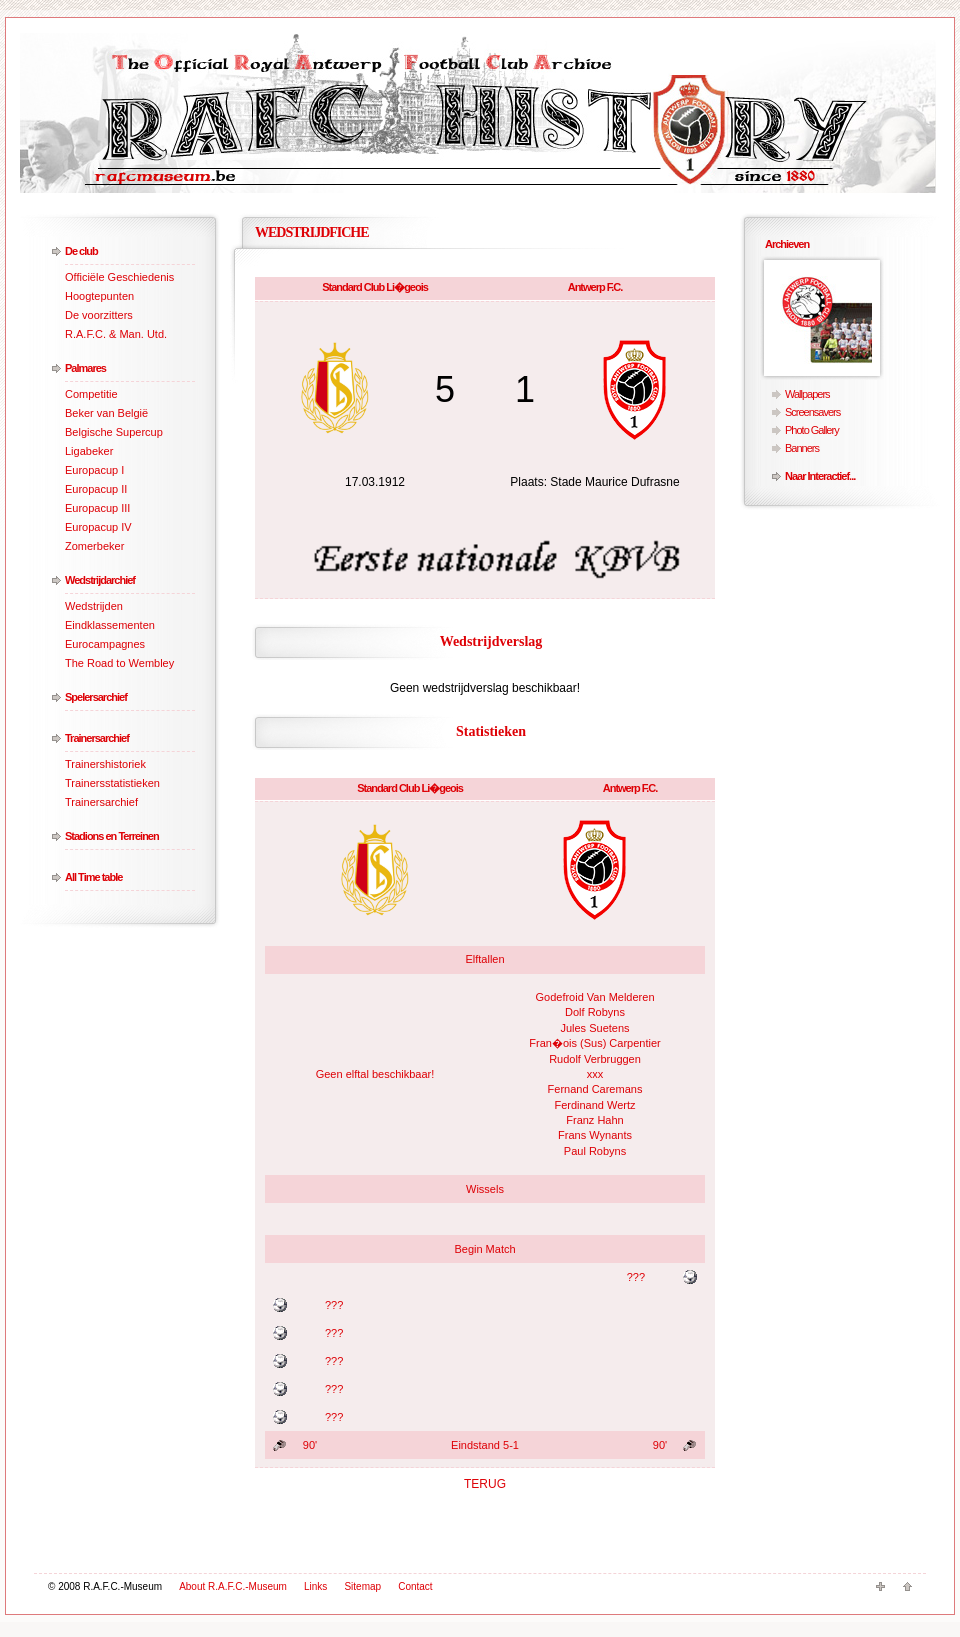 The image size is (960, 1637). Describe the element at coordinates (91, 394) in the screenshot. I see `Competitie` at that location.